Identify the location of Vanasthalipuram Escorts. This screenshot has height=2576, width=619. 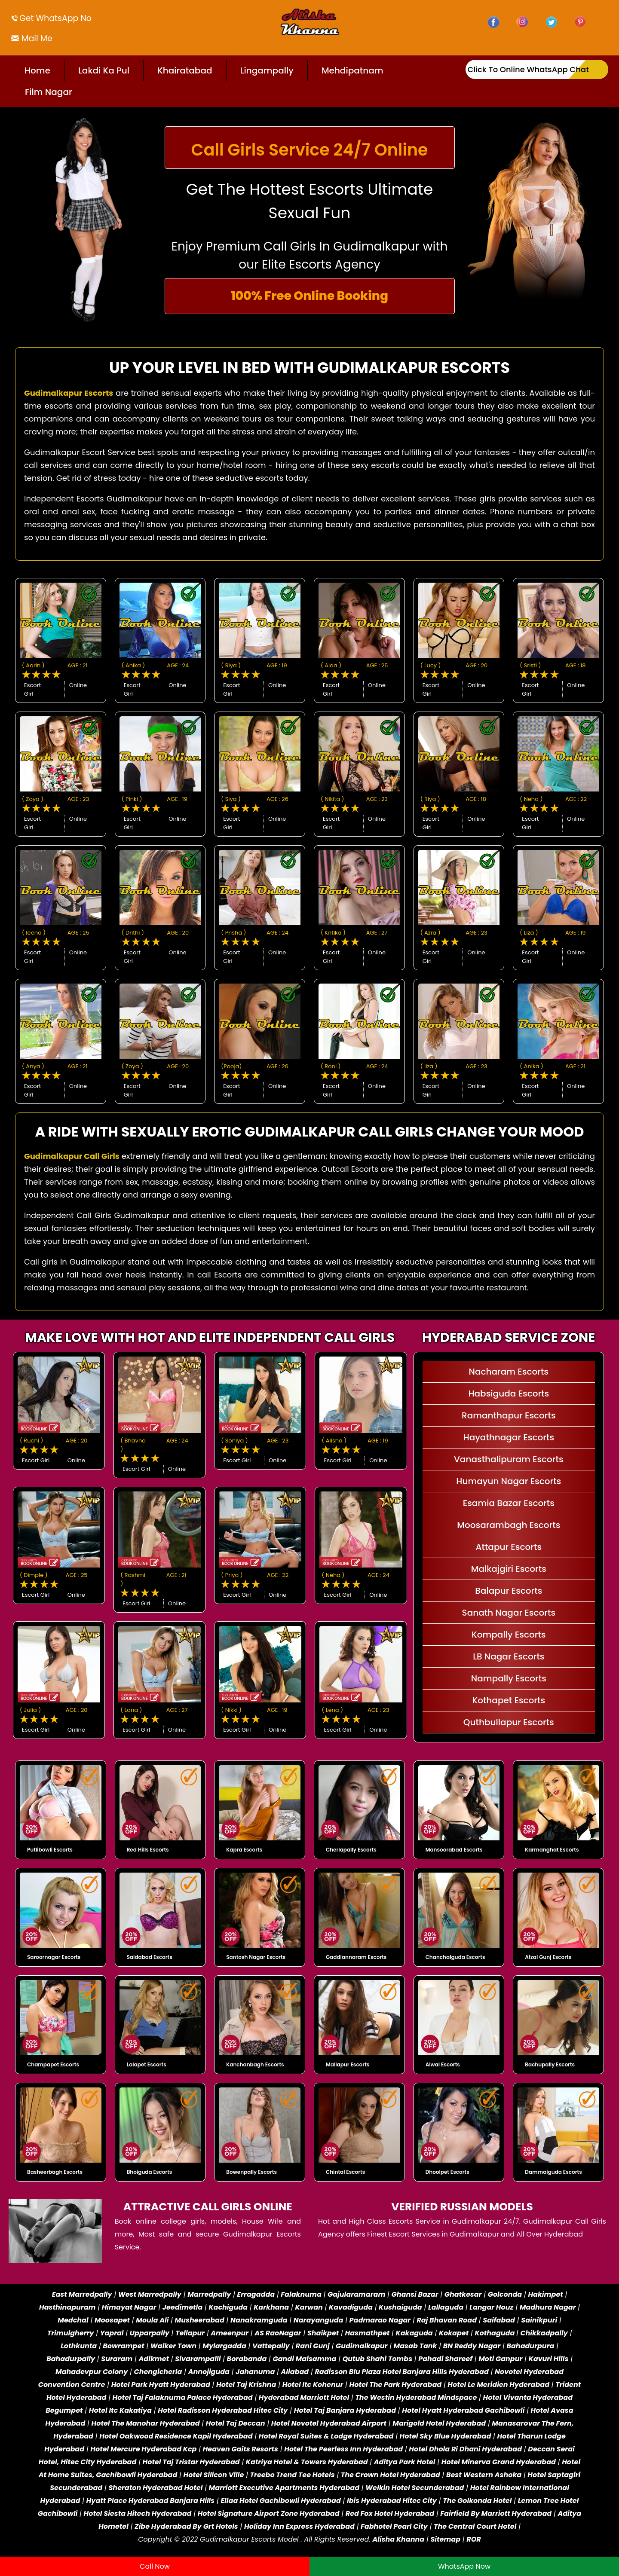
(509, 1459).